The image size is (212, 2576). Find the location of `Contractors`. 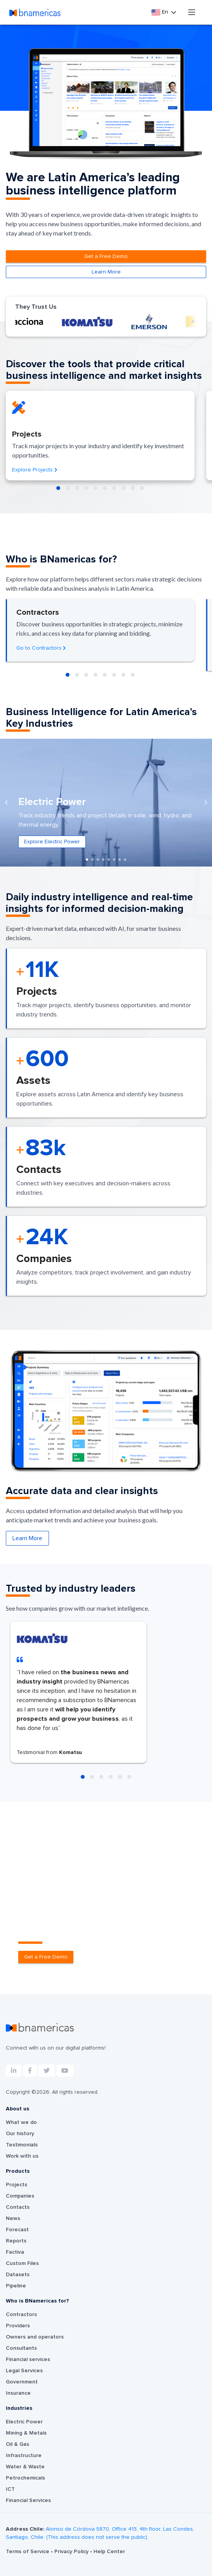

Contractors is located at coordinates (21, 2314).